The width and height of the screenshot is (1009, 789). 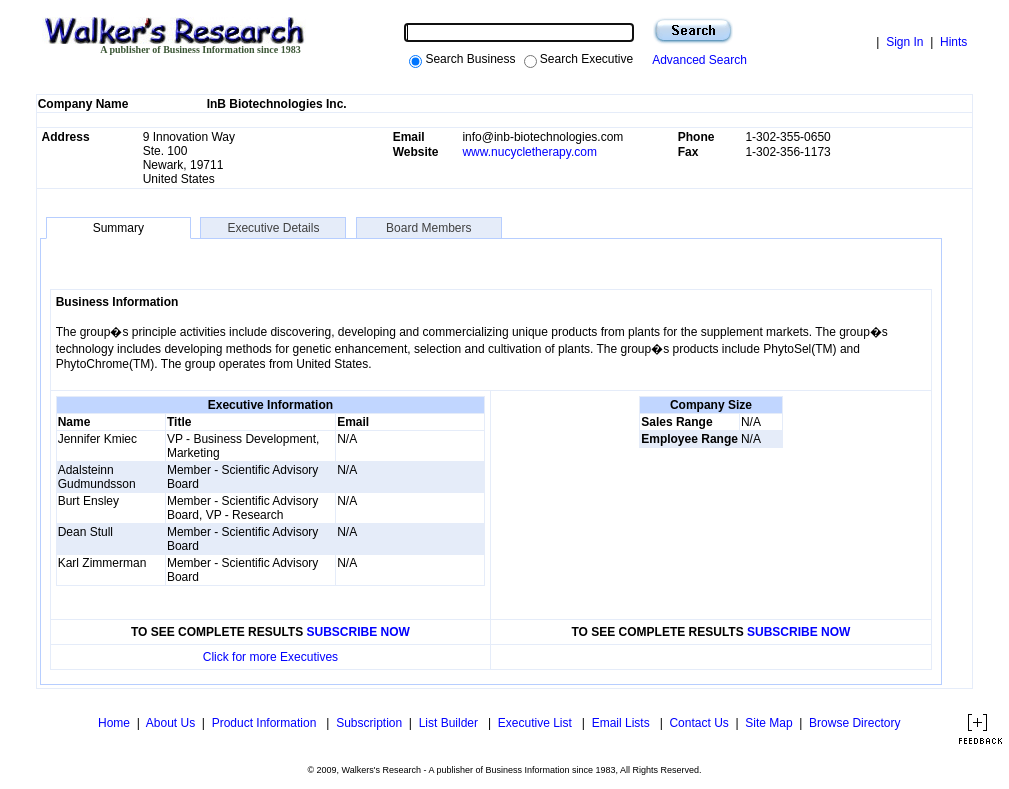 What do you see at coordinates (358, 632) in the screenshot?
I see `SUBSCRIBE NOW` at bounding box center [358, 632].